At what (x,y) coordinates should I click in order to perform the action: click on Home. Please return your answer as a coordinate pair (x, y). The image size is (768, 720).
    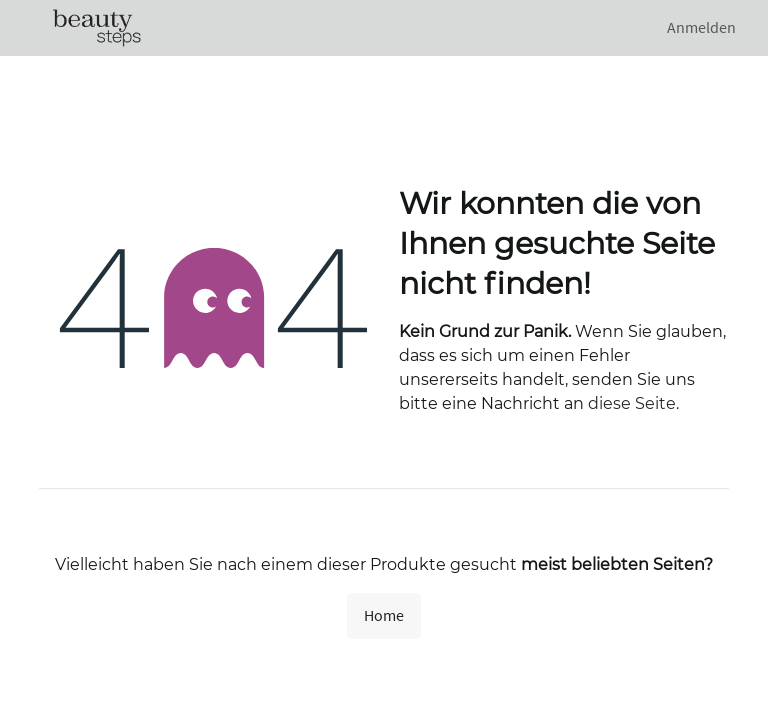
    Looking at the image, I should click on (384, 616).